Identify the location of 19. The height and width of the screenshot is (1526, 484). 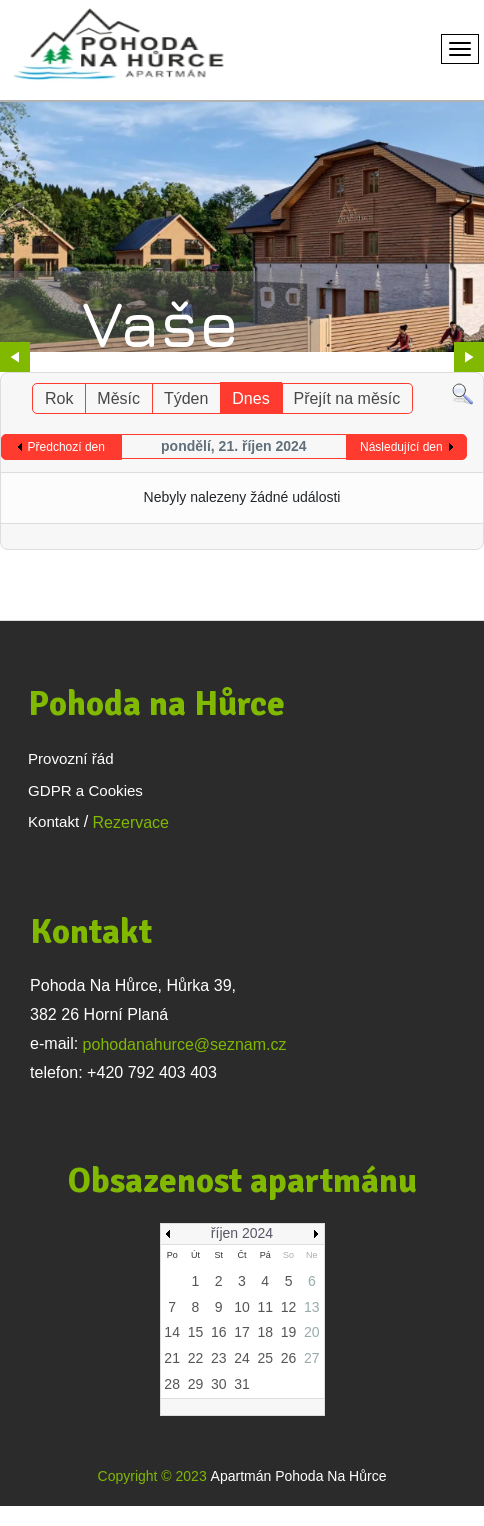
(289, 1332).